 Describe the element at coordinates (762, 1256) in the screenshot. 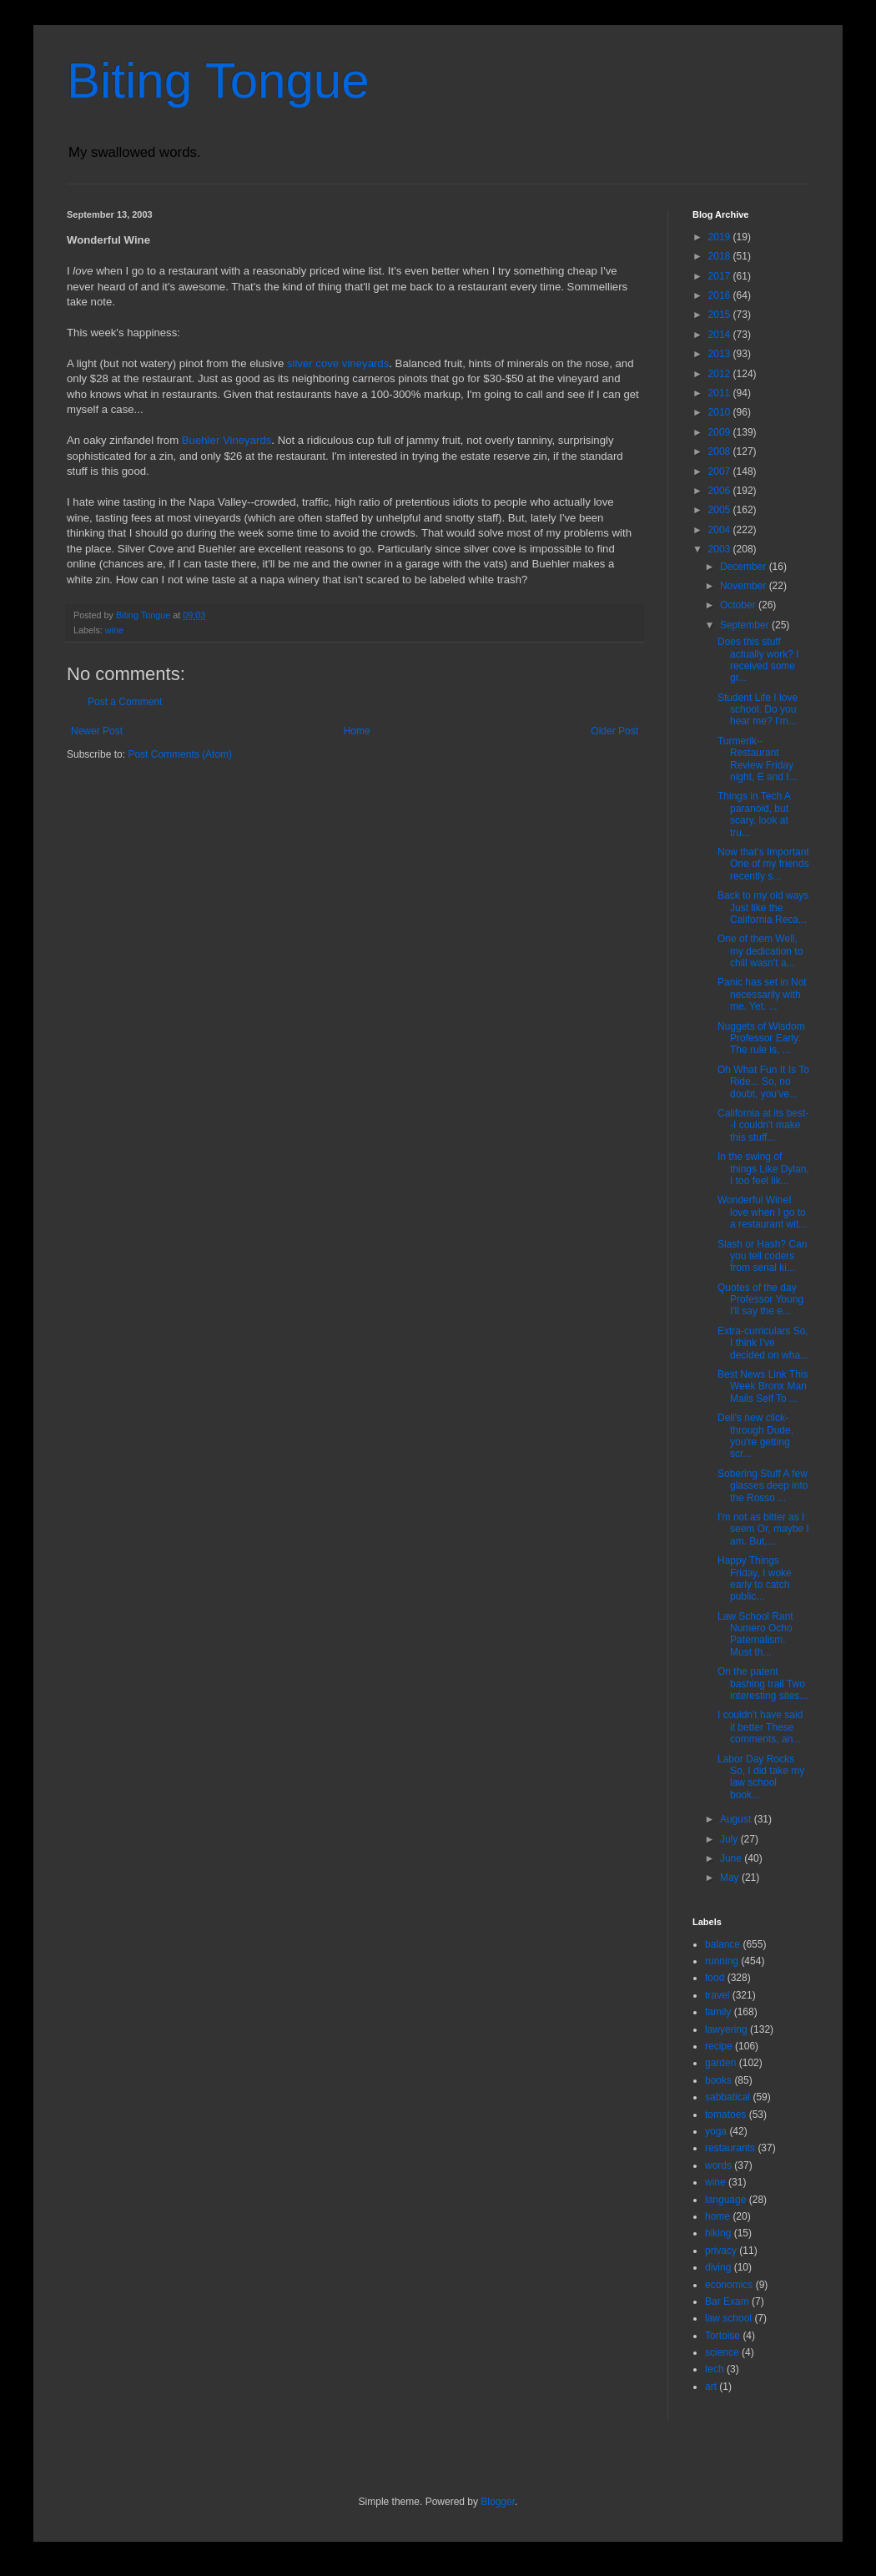

I see `Slash or Hash? Can you tell coders from serial ki...` at that location.